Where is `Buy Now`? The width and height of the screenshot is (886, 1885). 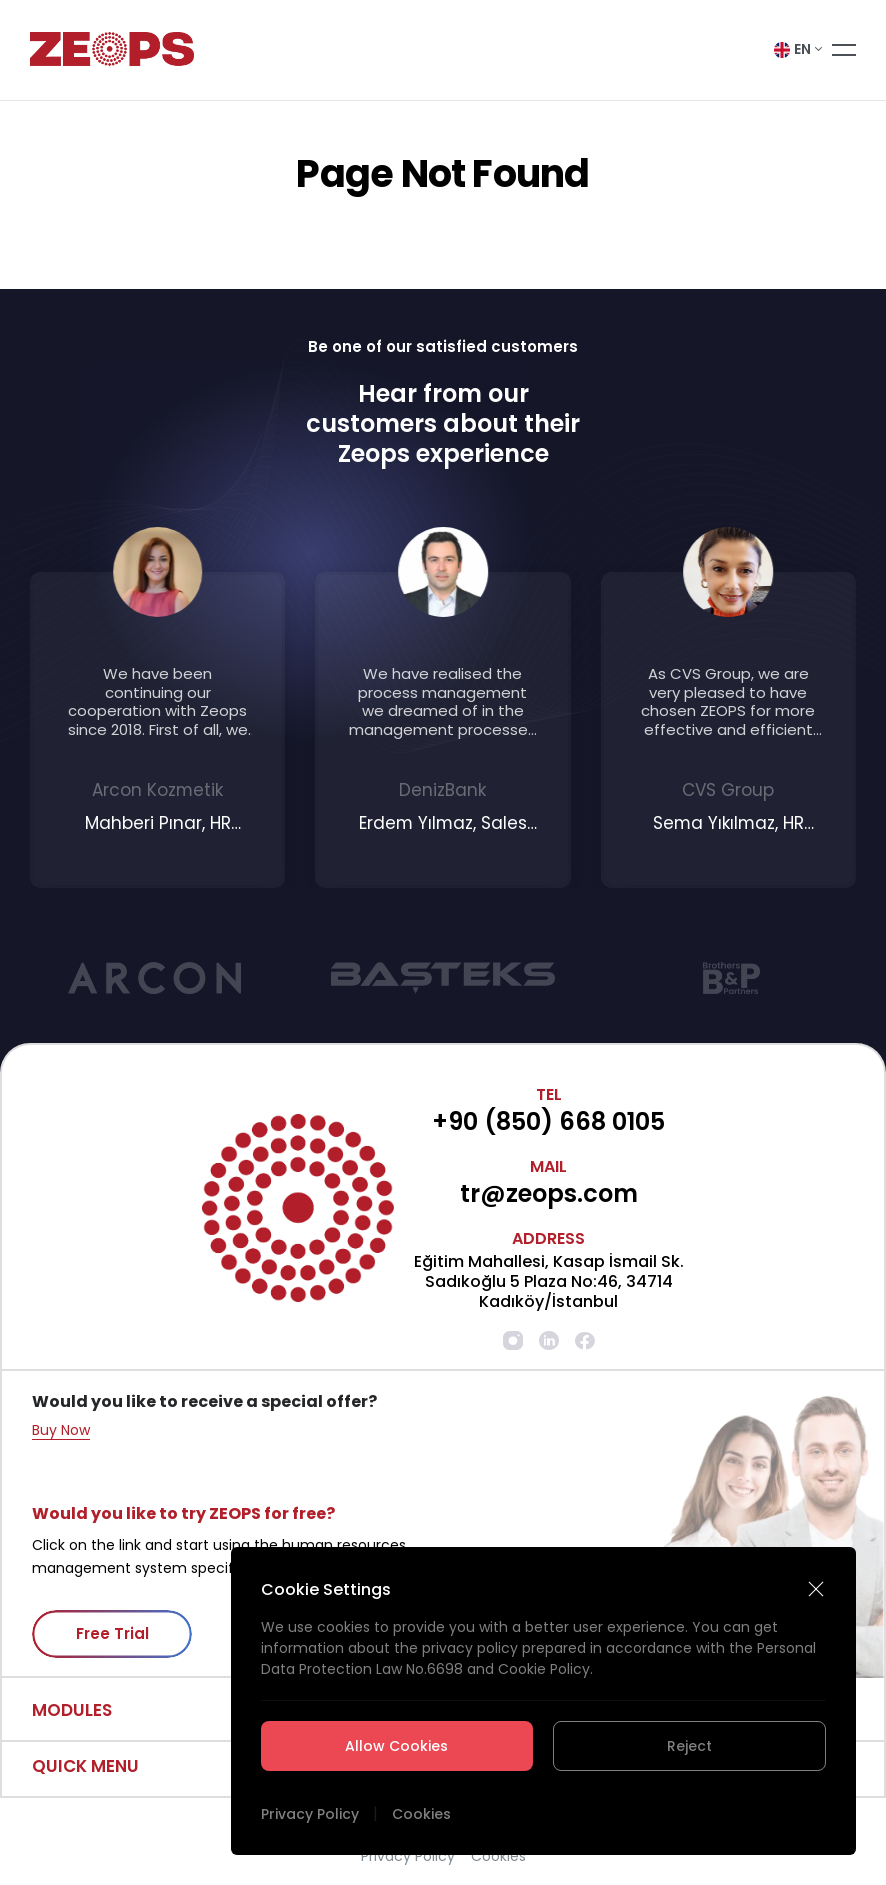 Buy Now is located at coordinates (61, 1430).